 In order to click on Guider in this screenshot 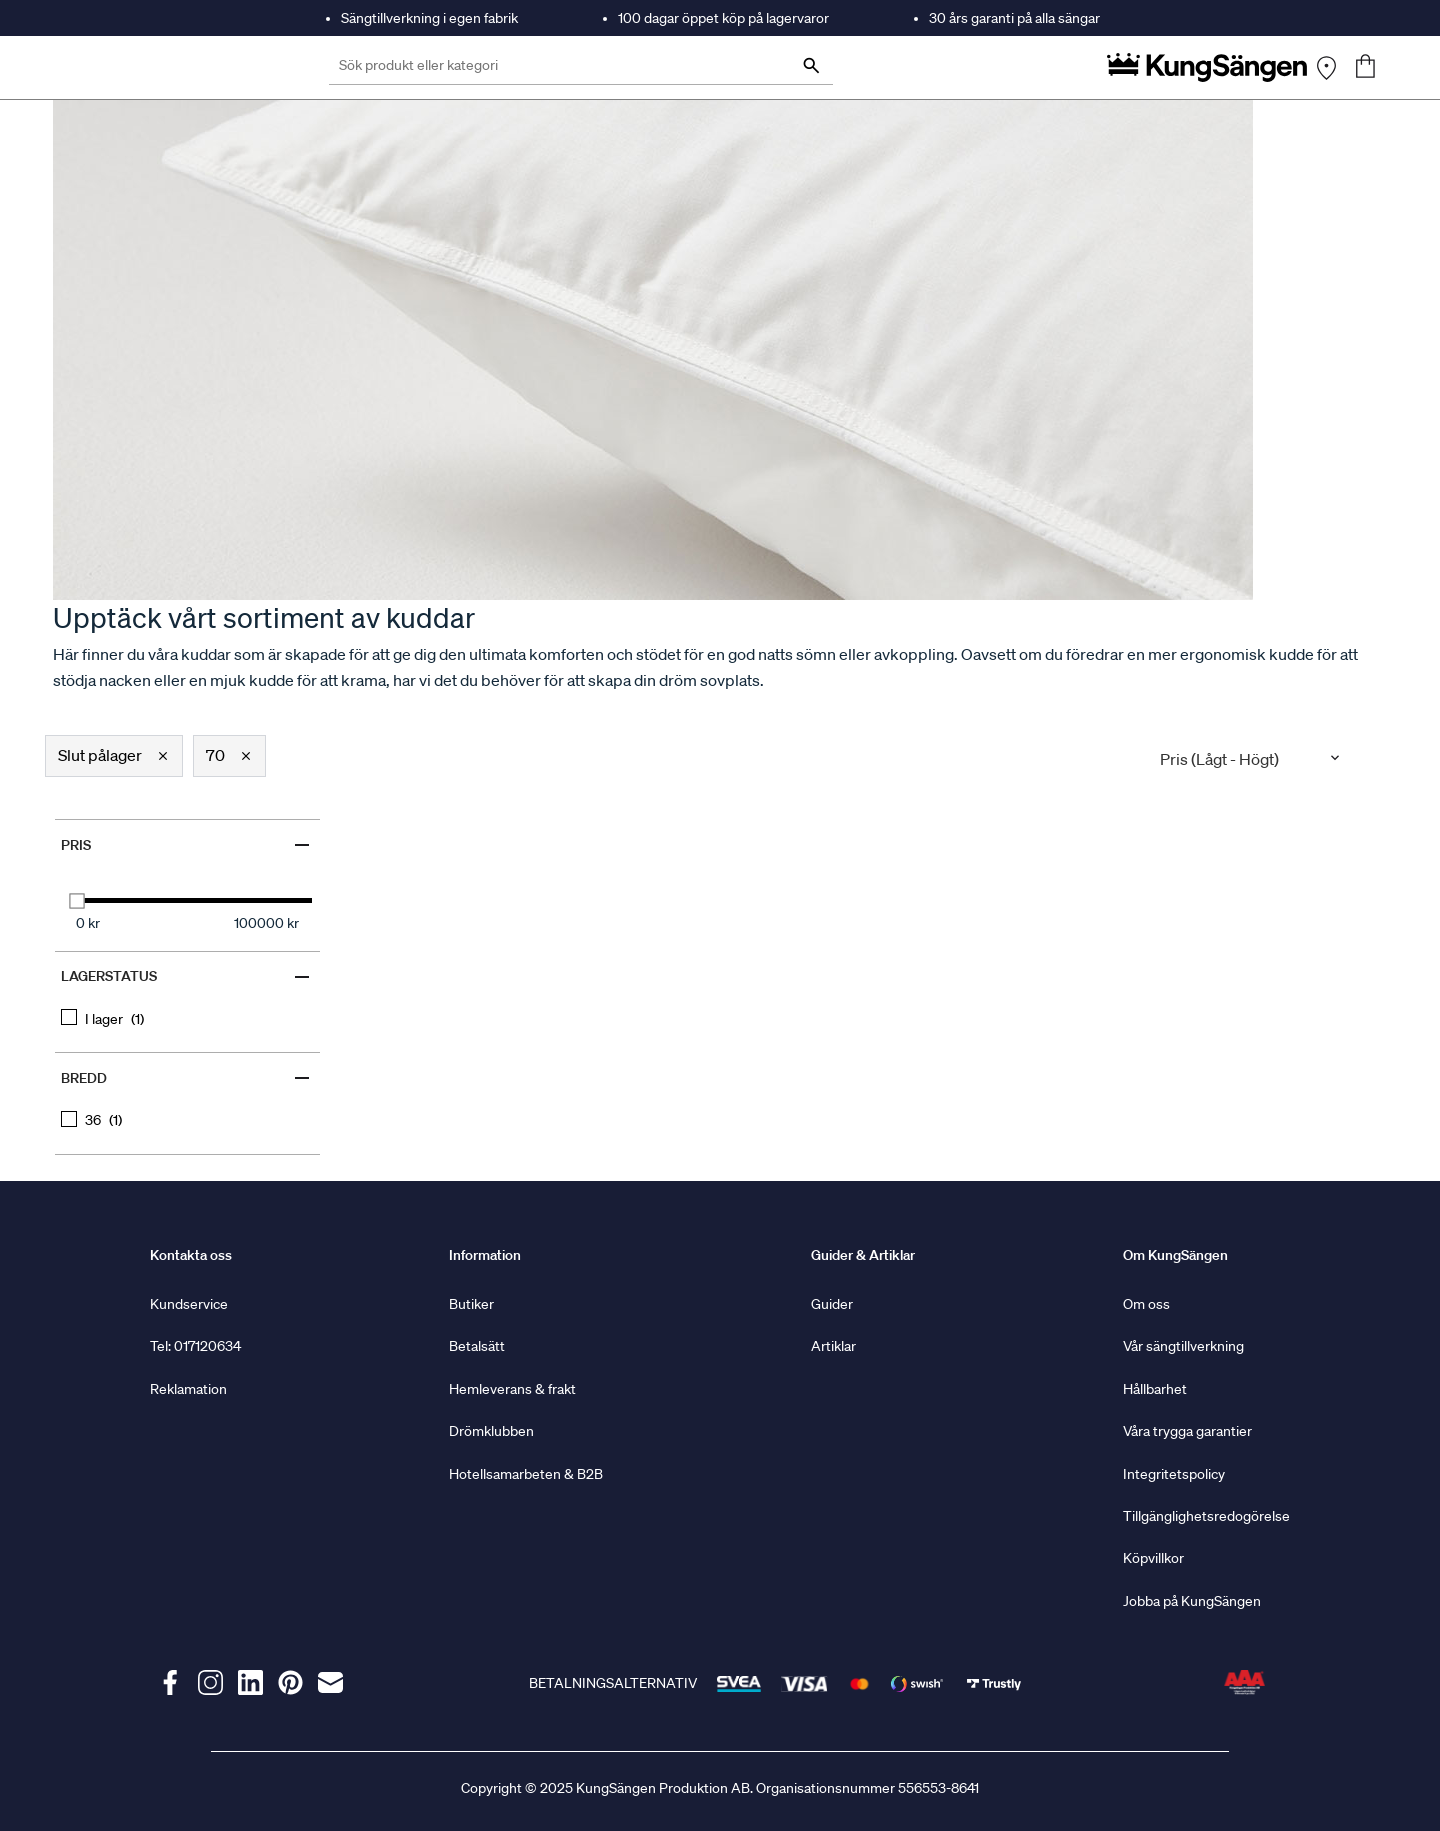, I will do `click(832, 1304)`.